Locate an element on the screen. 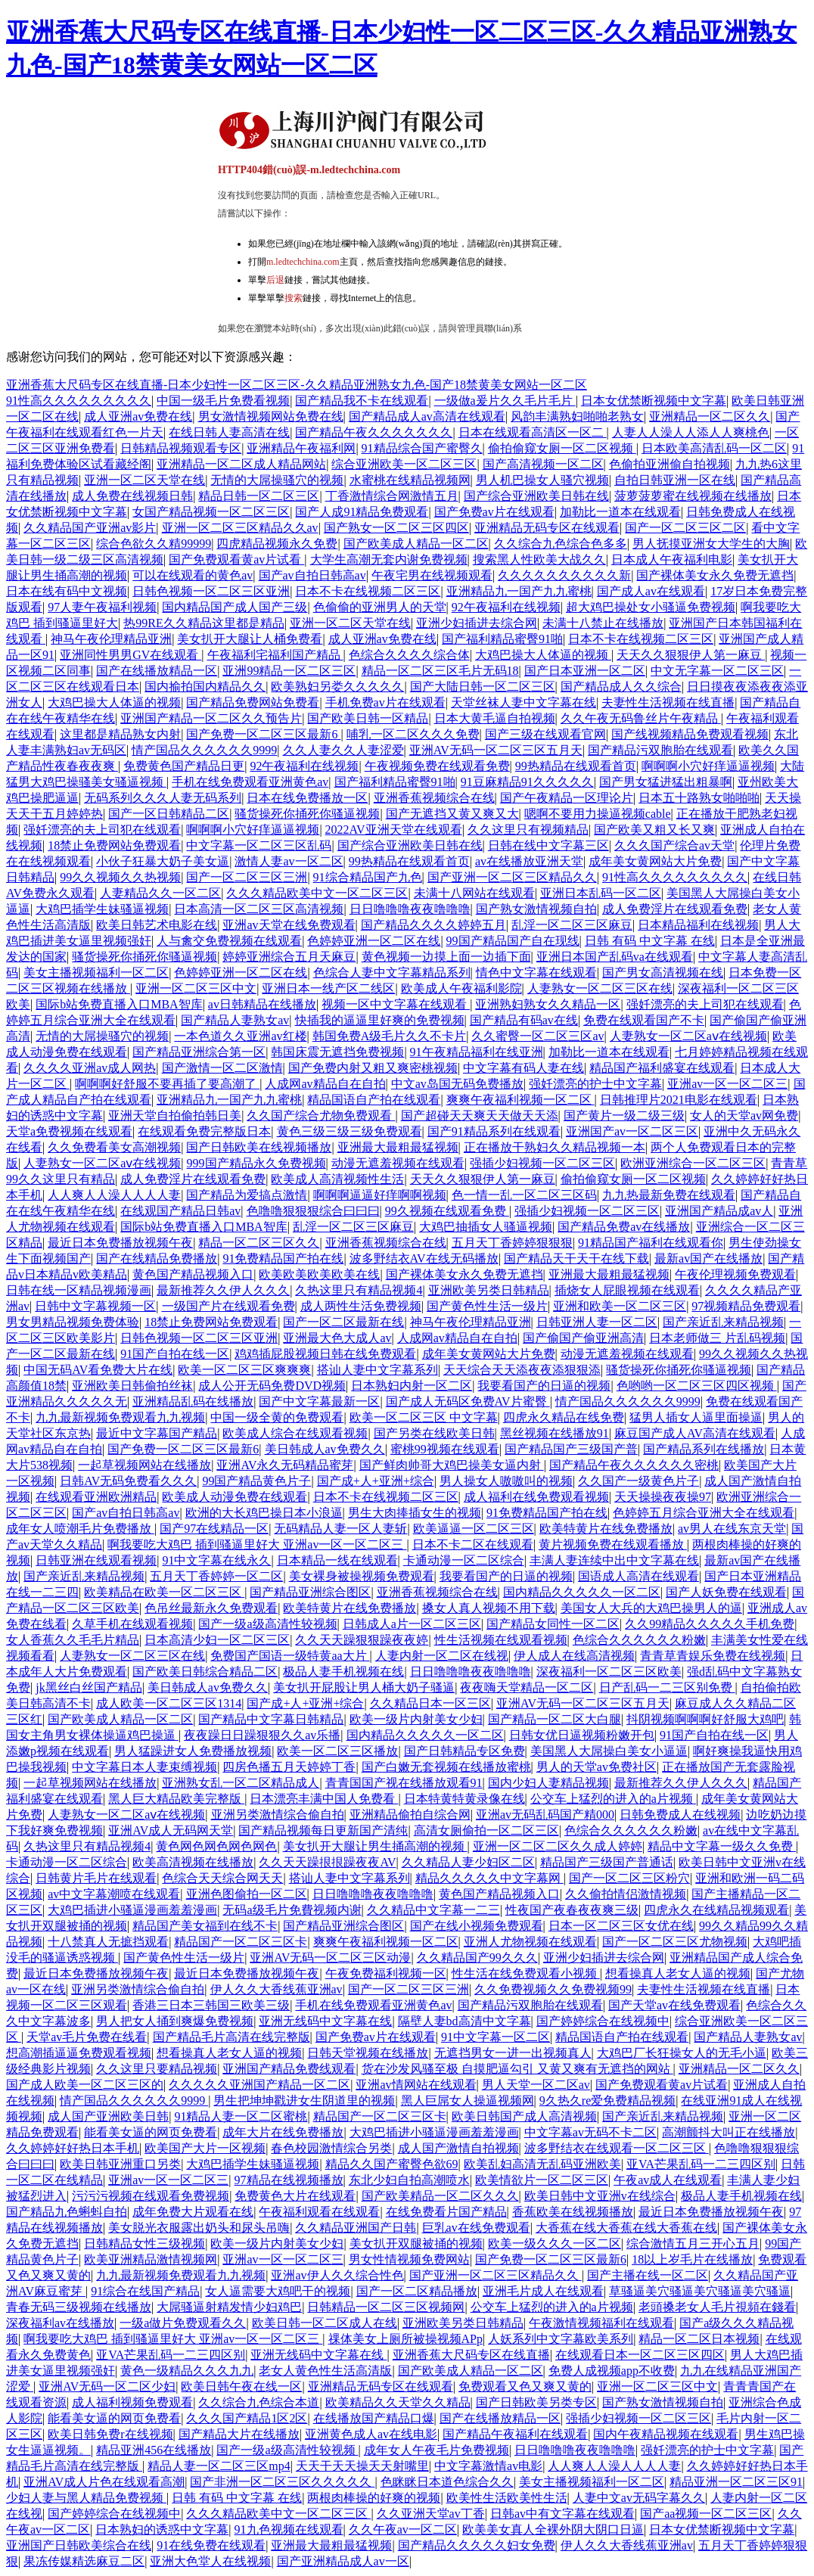  久久99精品久久久久久手机免费 is located at coordinates (709, 1623).